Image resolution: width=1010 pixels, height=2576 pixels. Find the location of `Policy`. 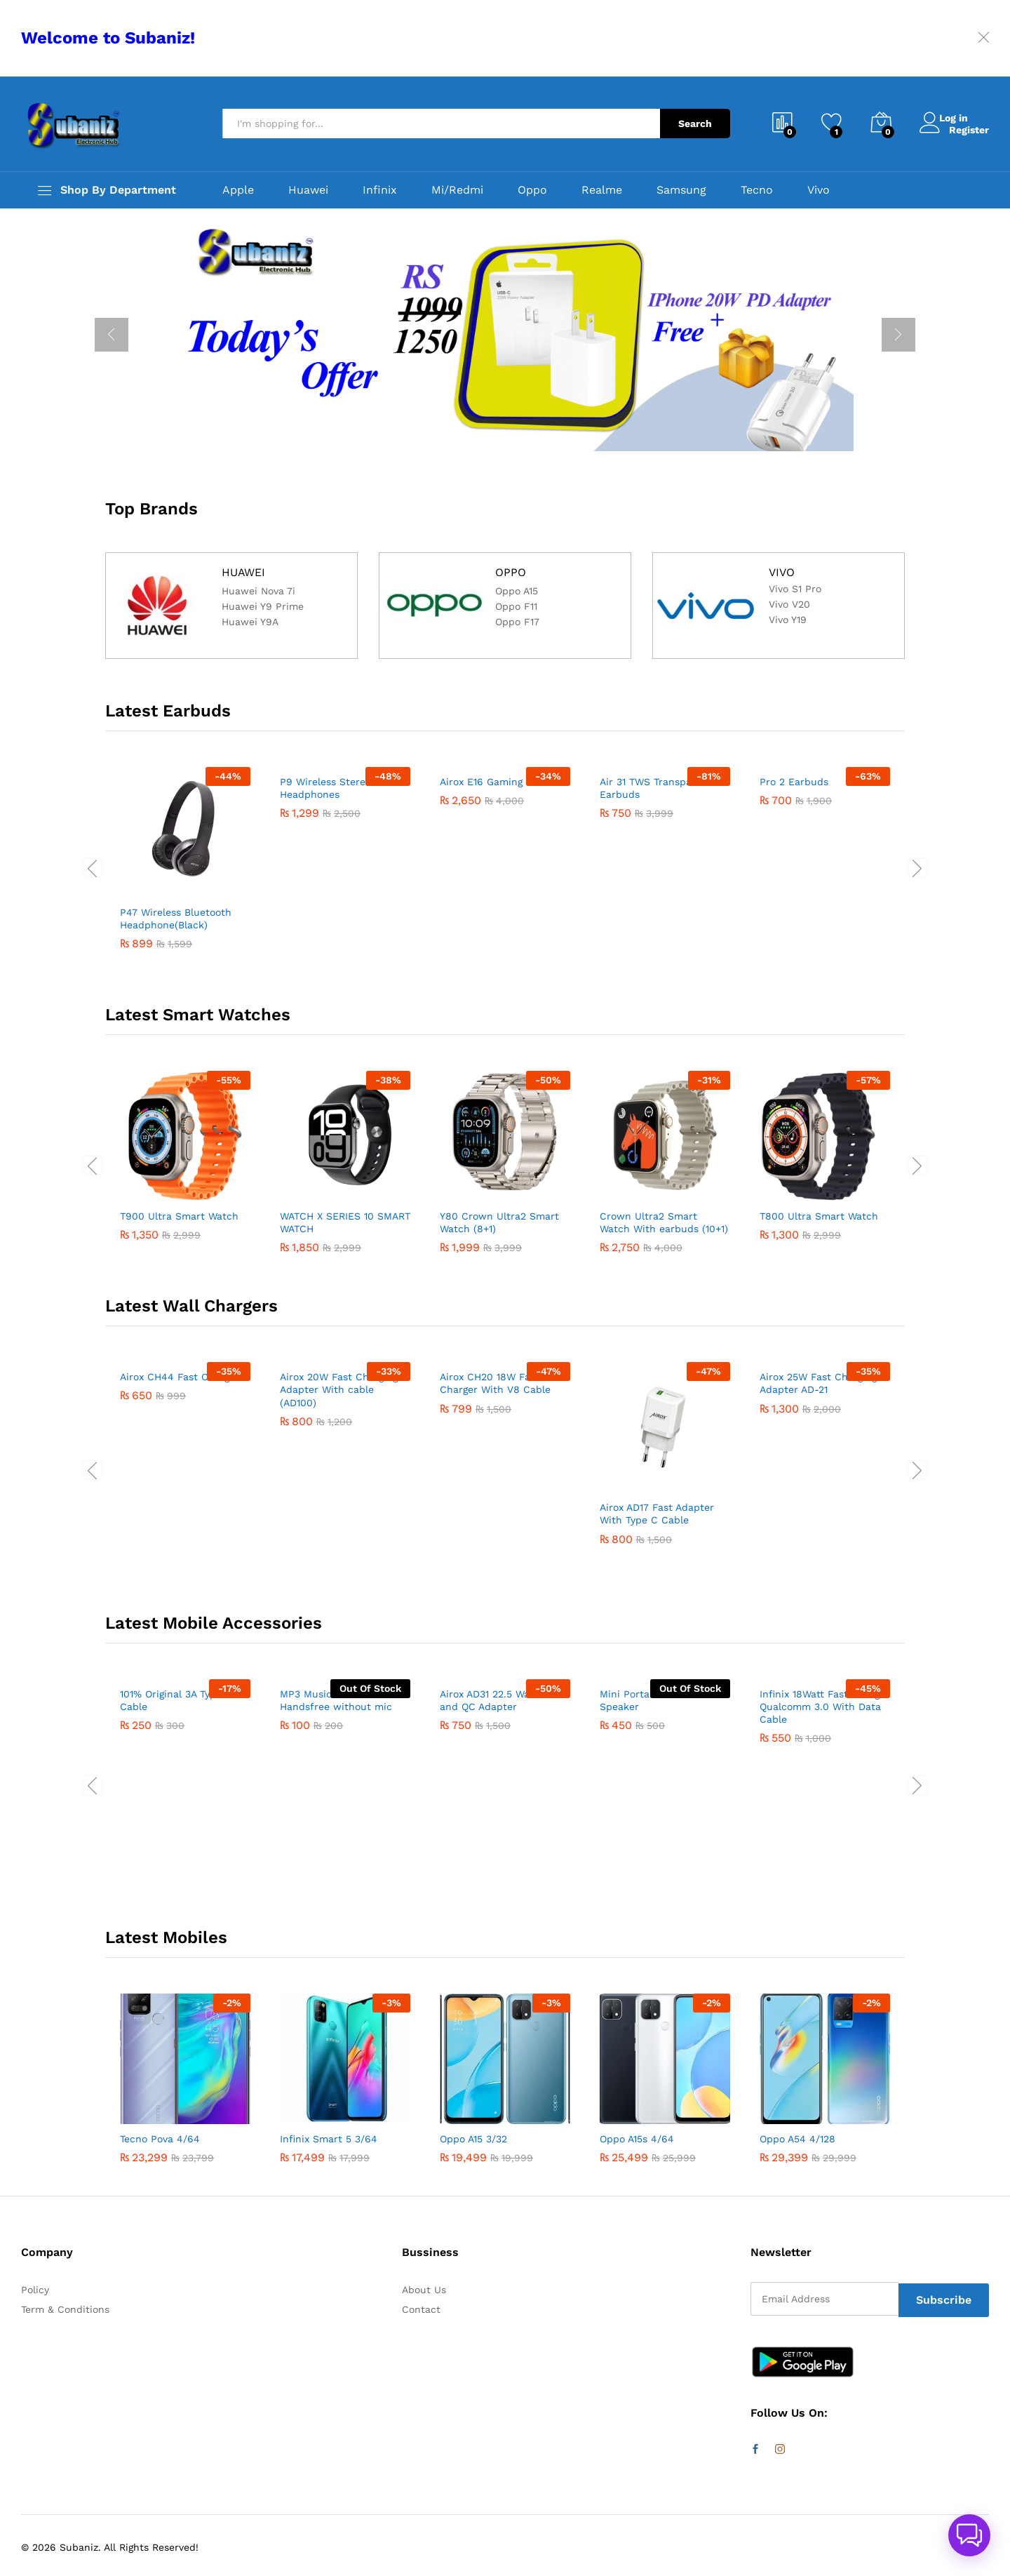

Policy is located at coordinates (35, 2289).